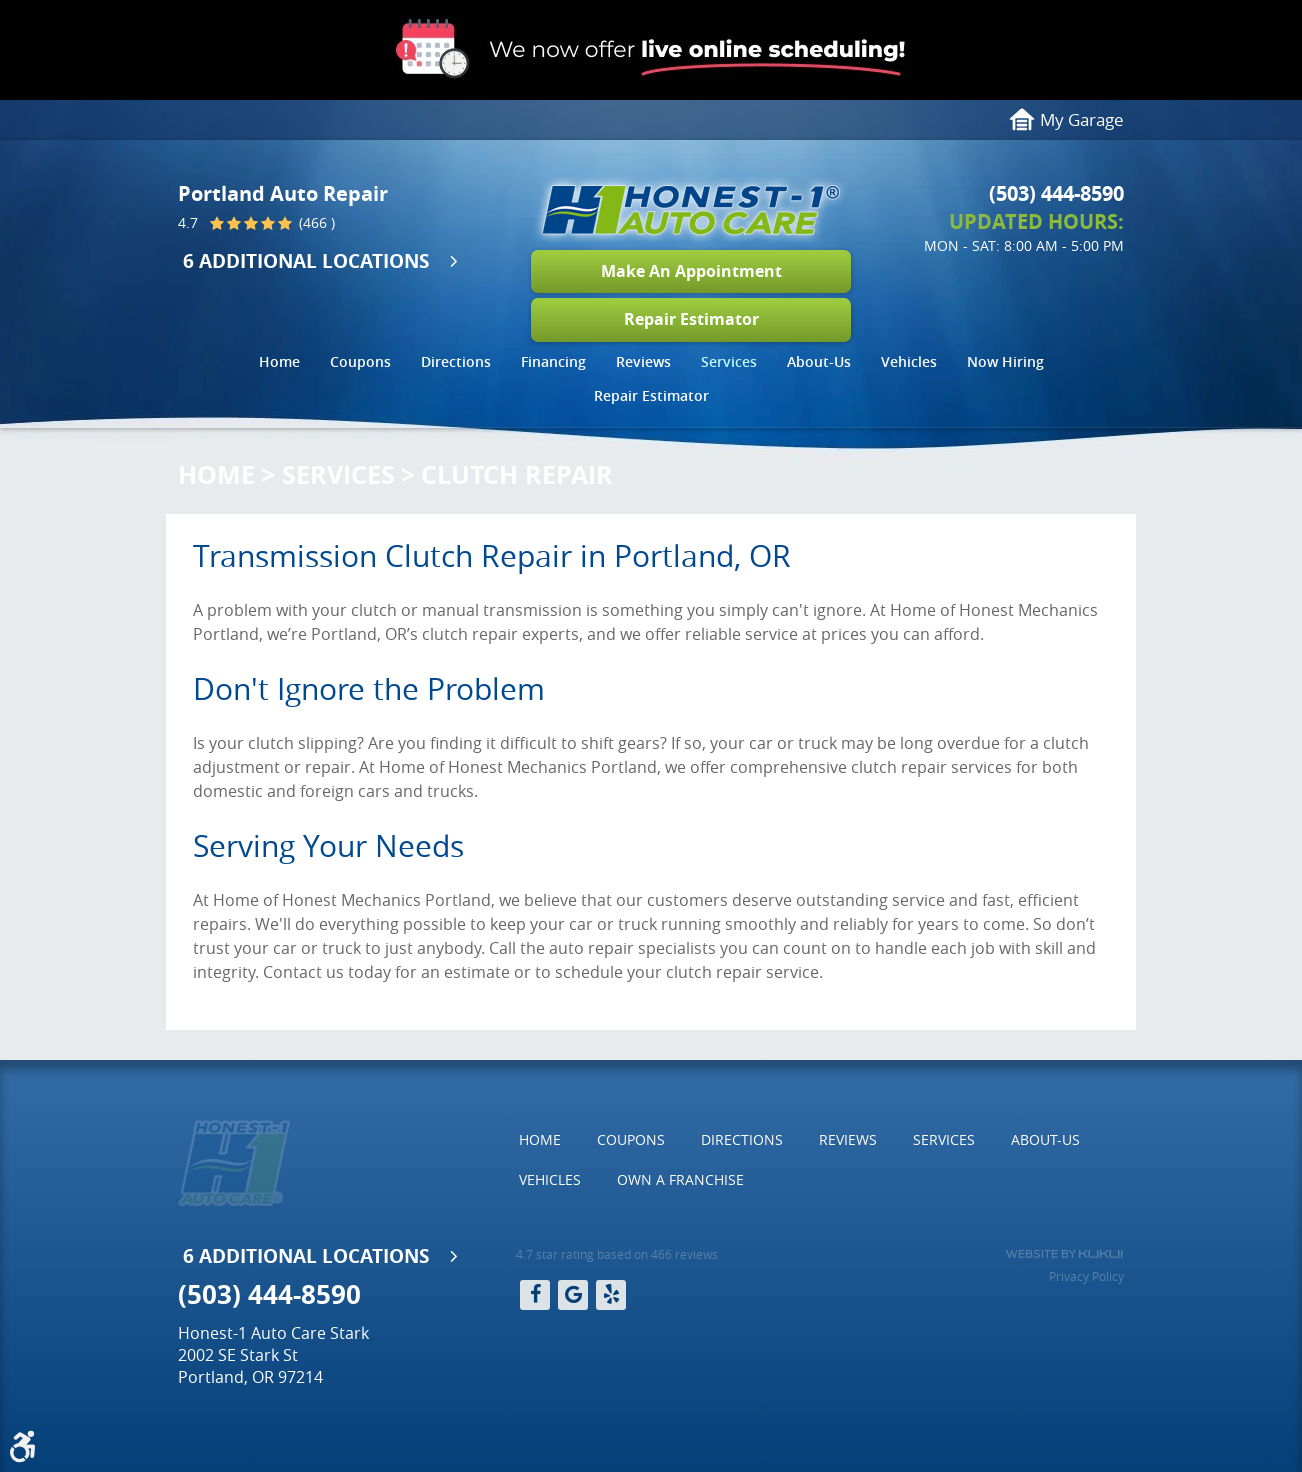 The image size is (1302, 1472). I want to click on Financing, so click(553, 361).